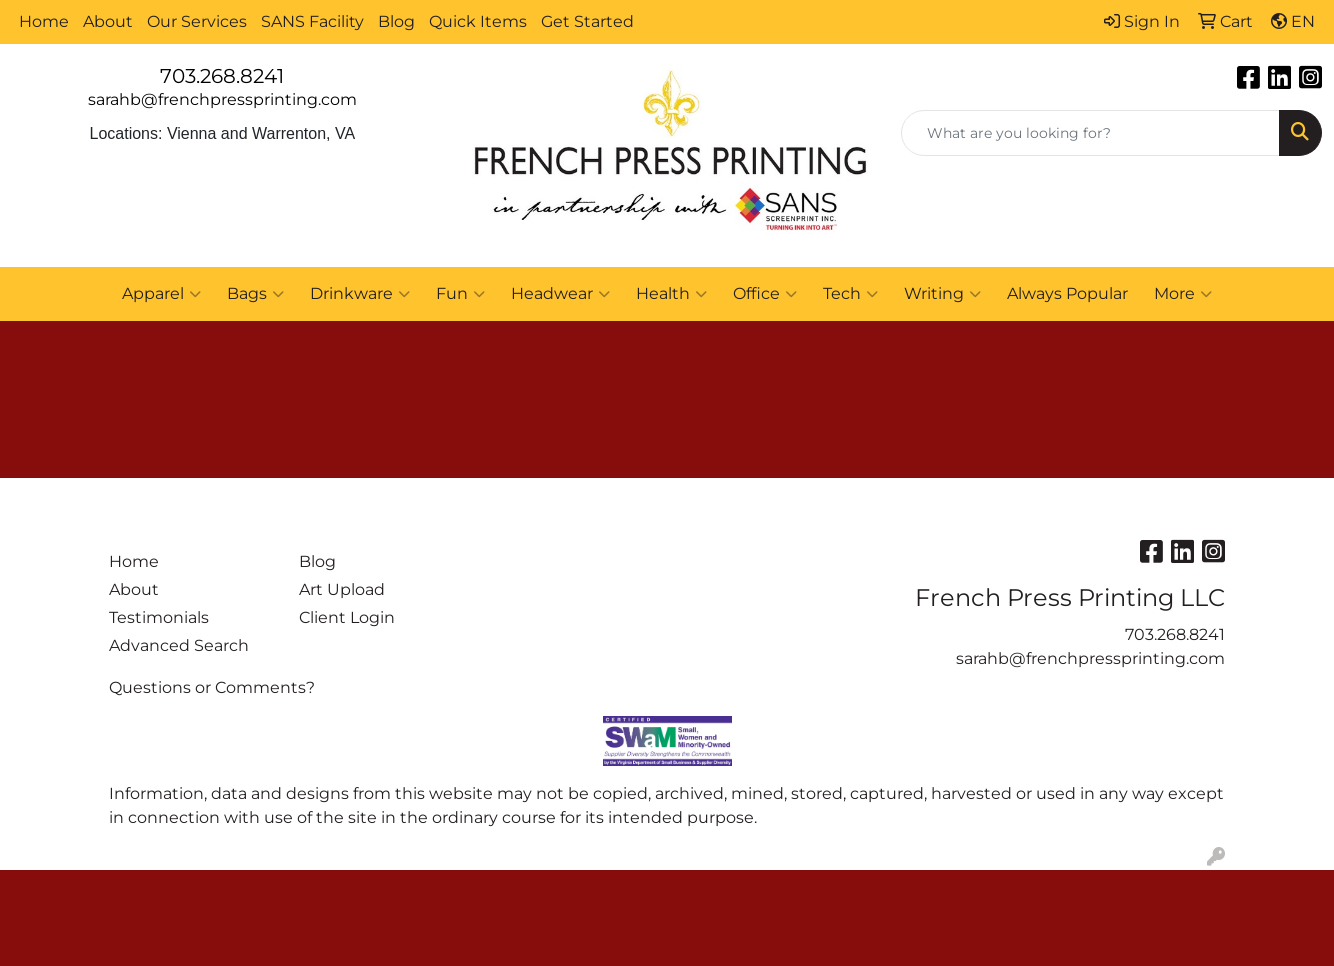  What do you see at coordinates (850, 294) in the screenshot?
I see `Tech` at bounding box center [850, 294].